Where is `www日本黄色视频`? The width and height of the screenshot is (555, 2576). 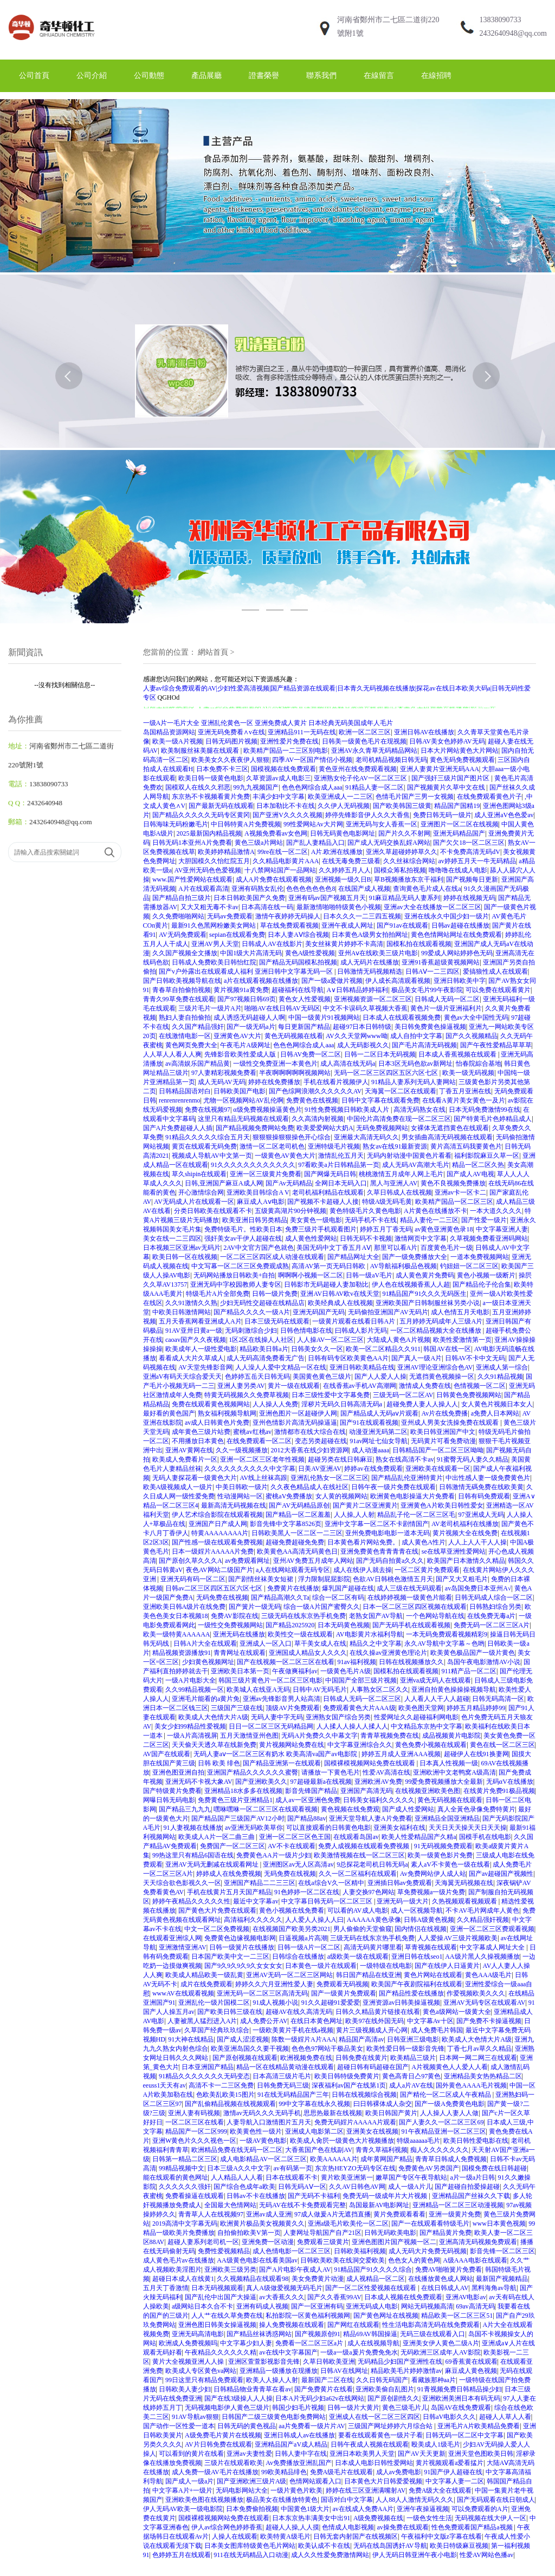 www日本黄色视频 is located at coordinates (499, 2223).